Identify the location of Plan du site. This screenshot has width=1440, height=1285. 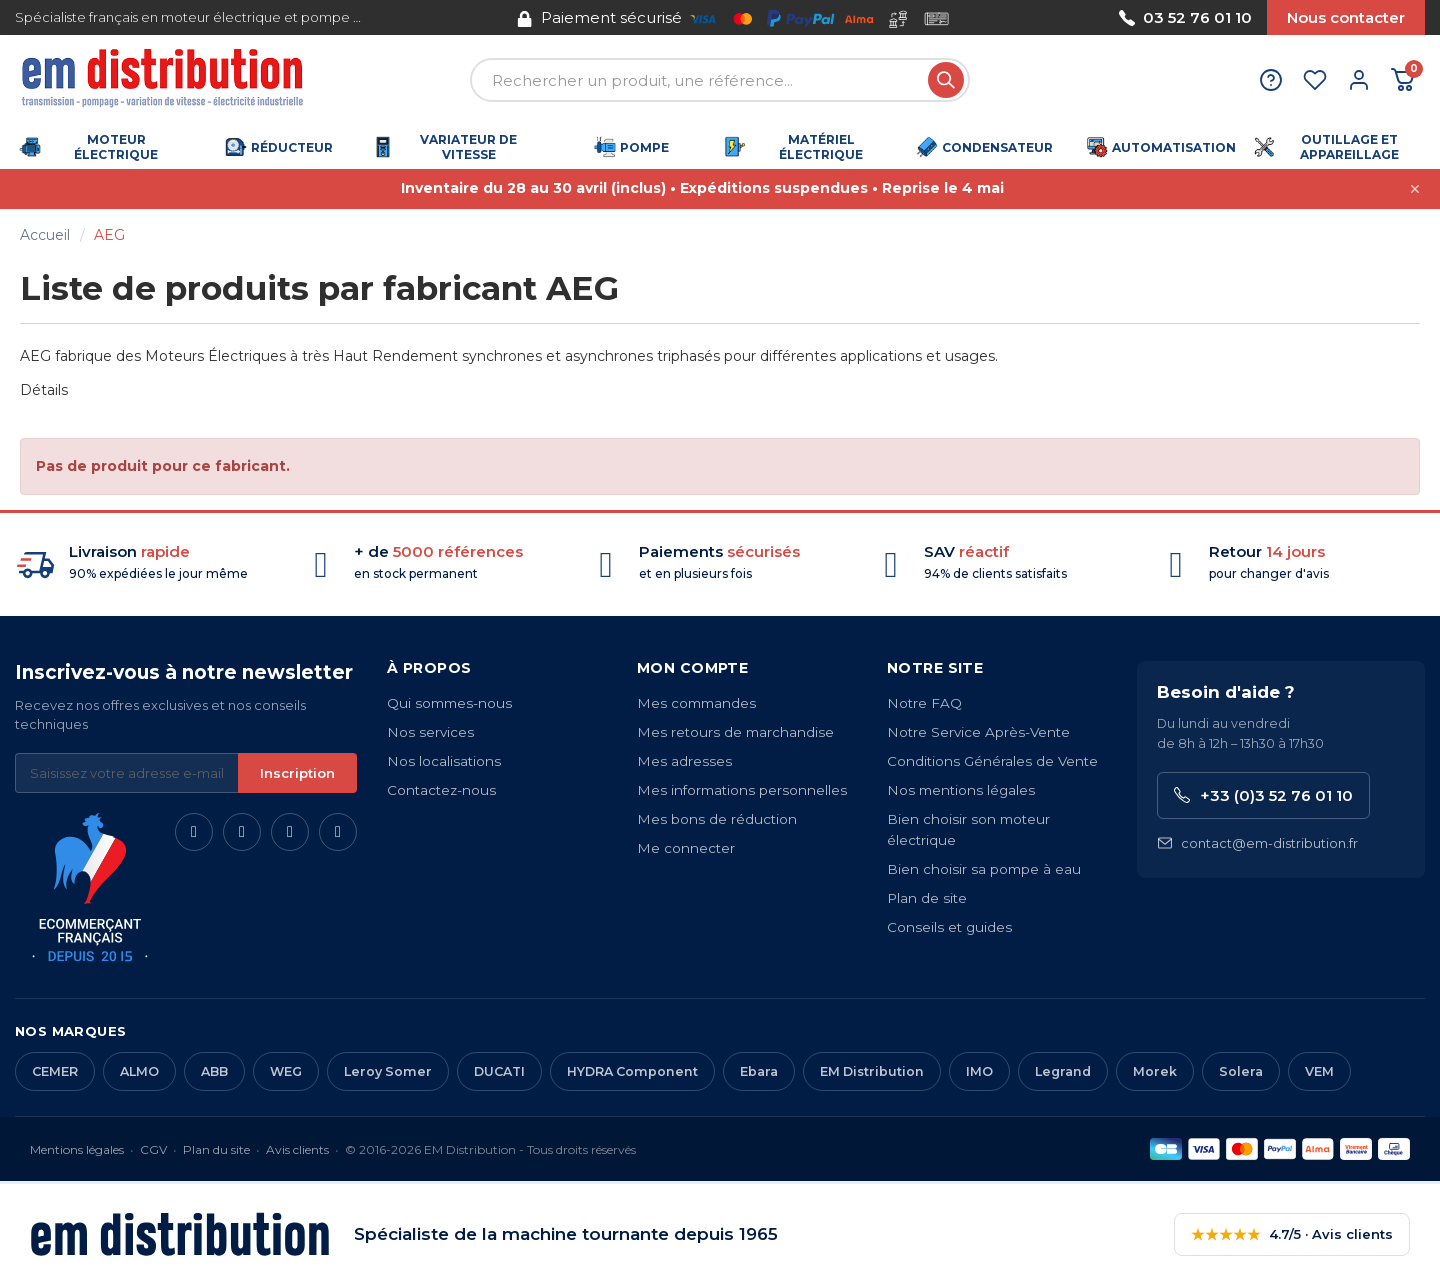
(216, 1149).